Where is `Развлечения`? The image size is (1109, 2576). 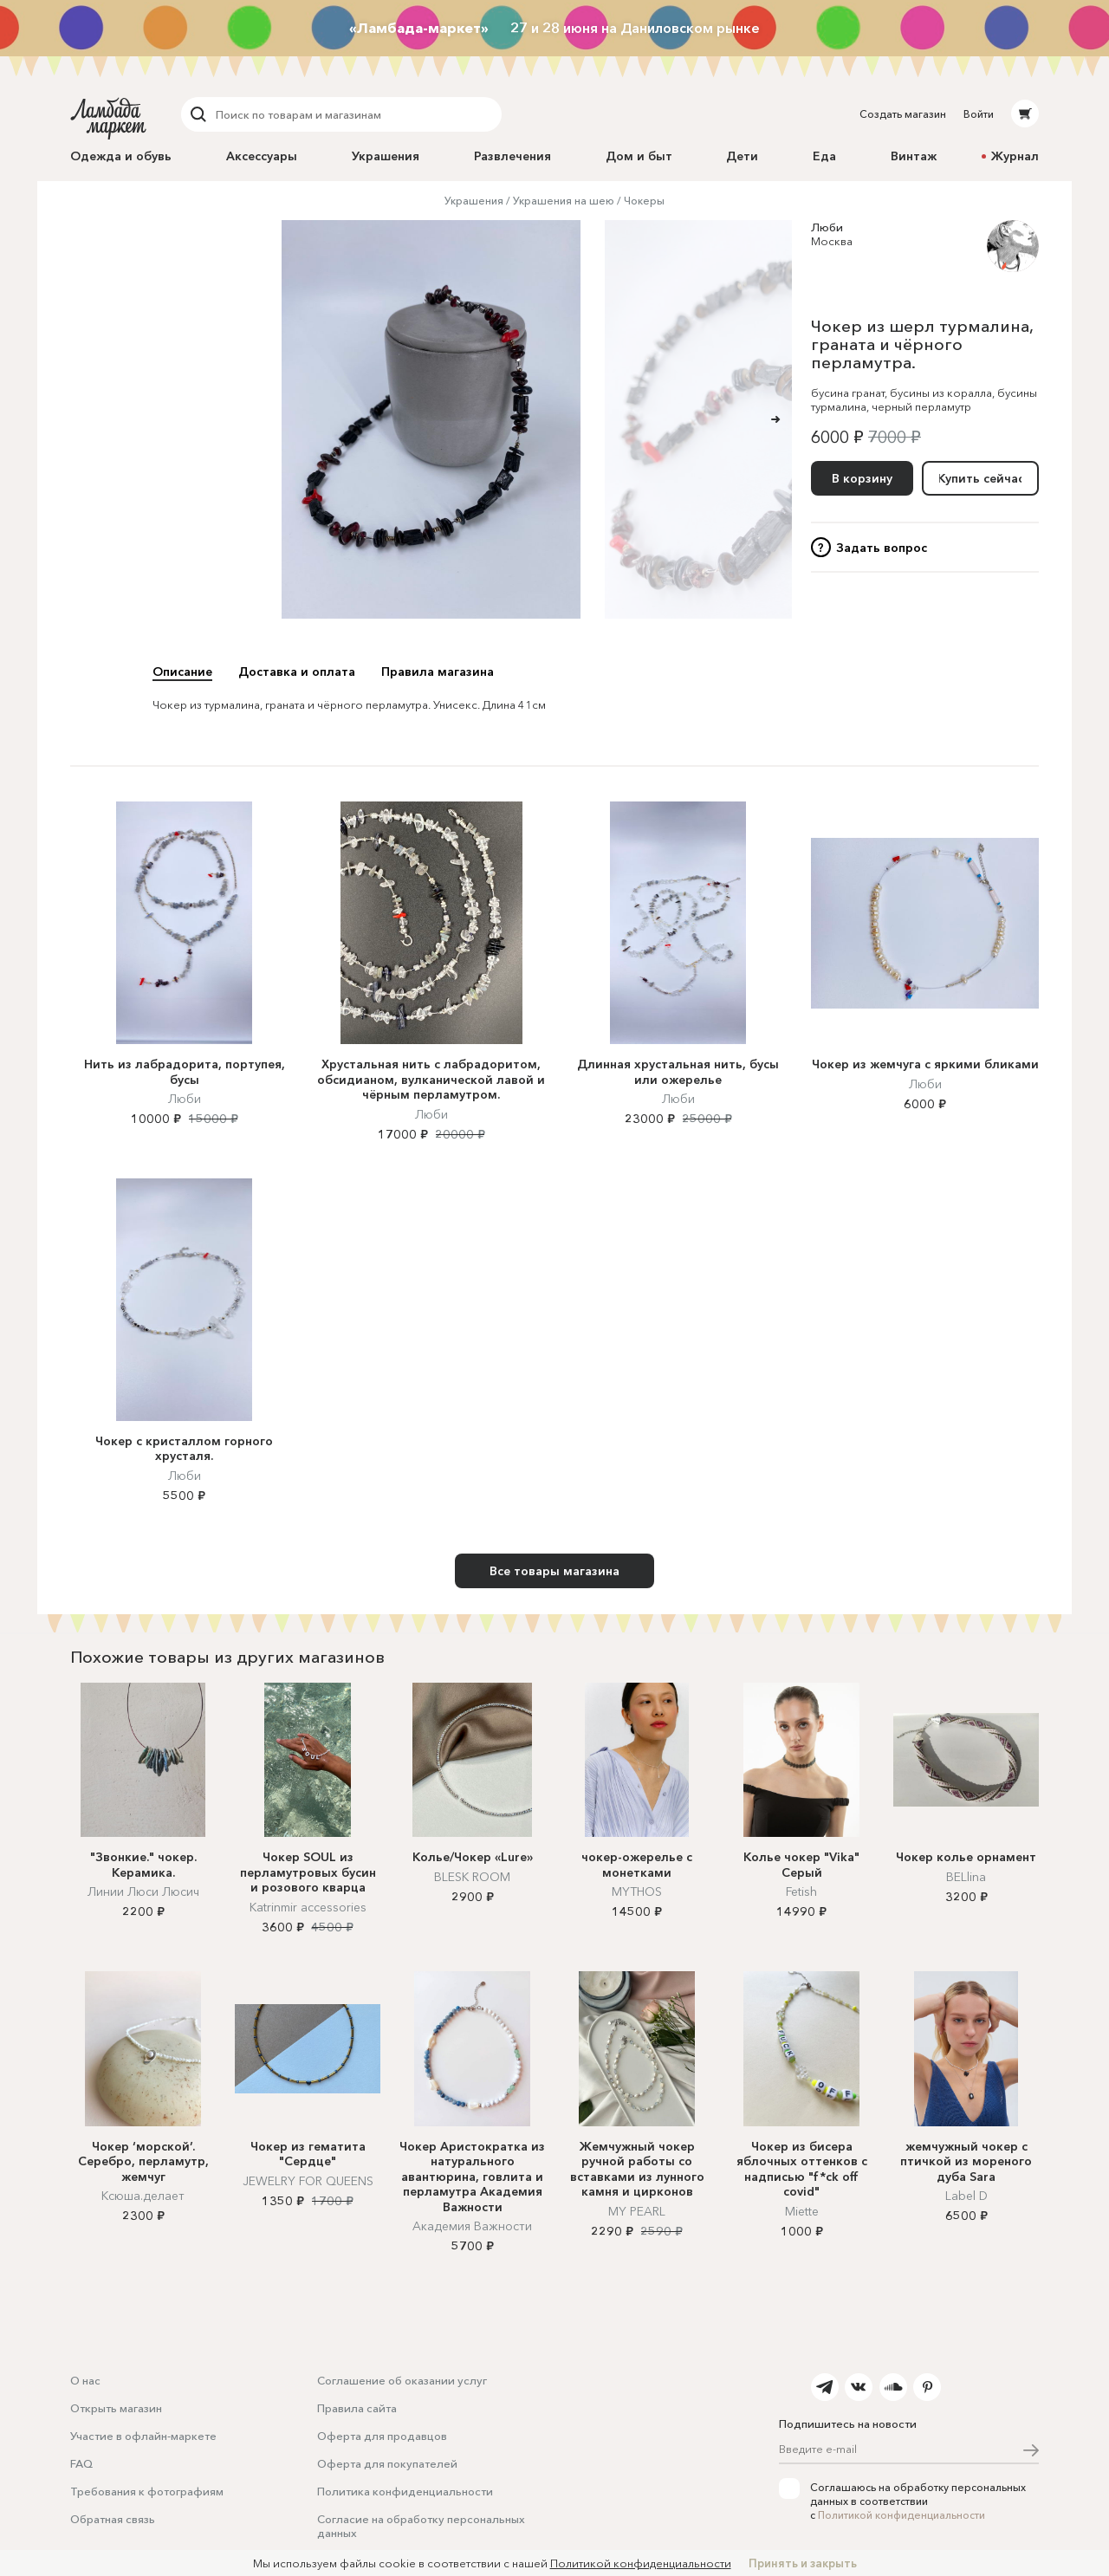
Развлечения is located at coordinates (512, 156).